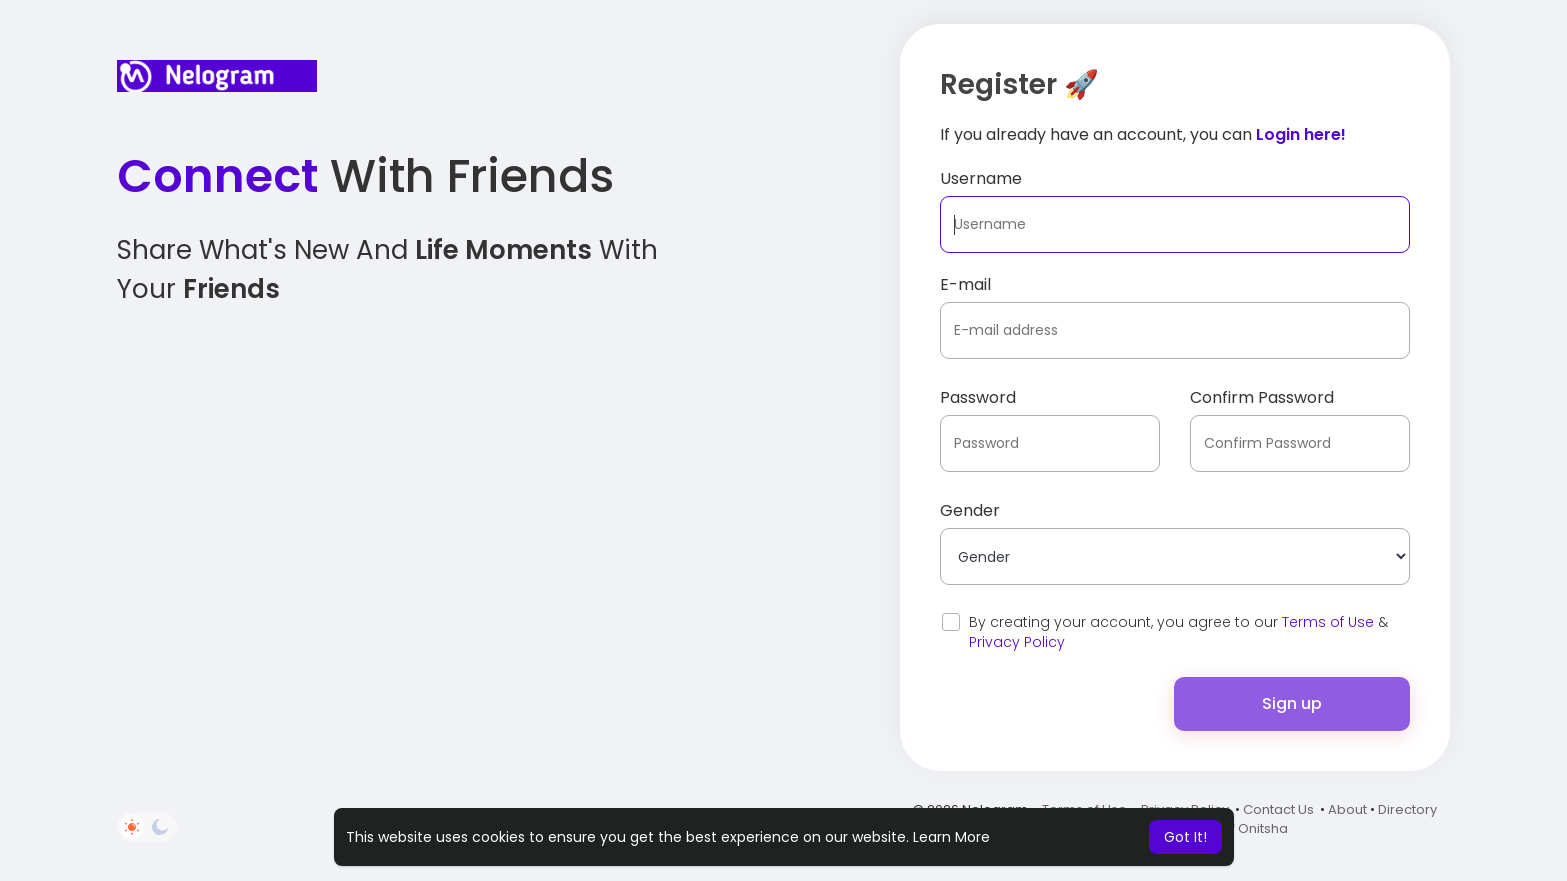  What do you see at coordinates (951, 837) in the screenshot?
I see `Learn More [button]` at bounding box center [951, 837].